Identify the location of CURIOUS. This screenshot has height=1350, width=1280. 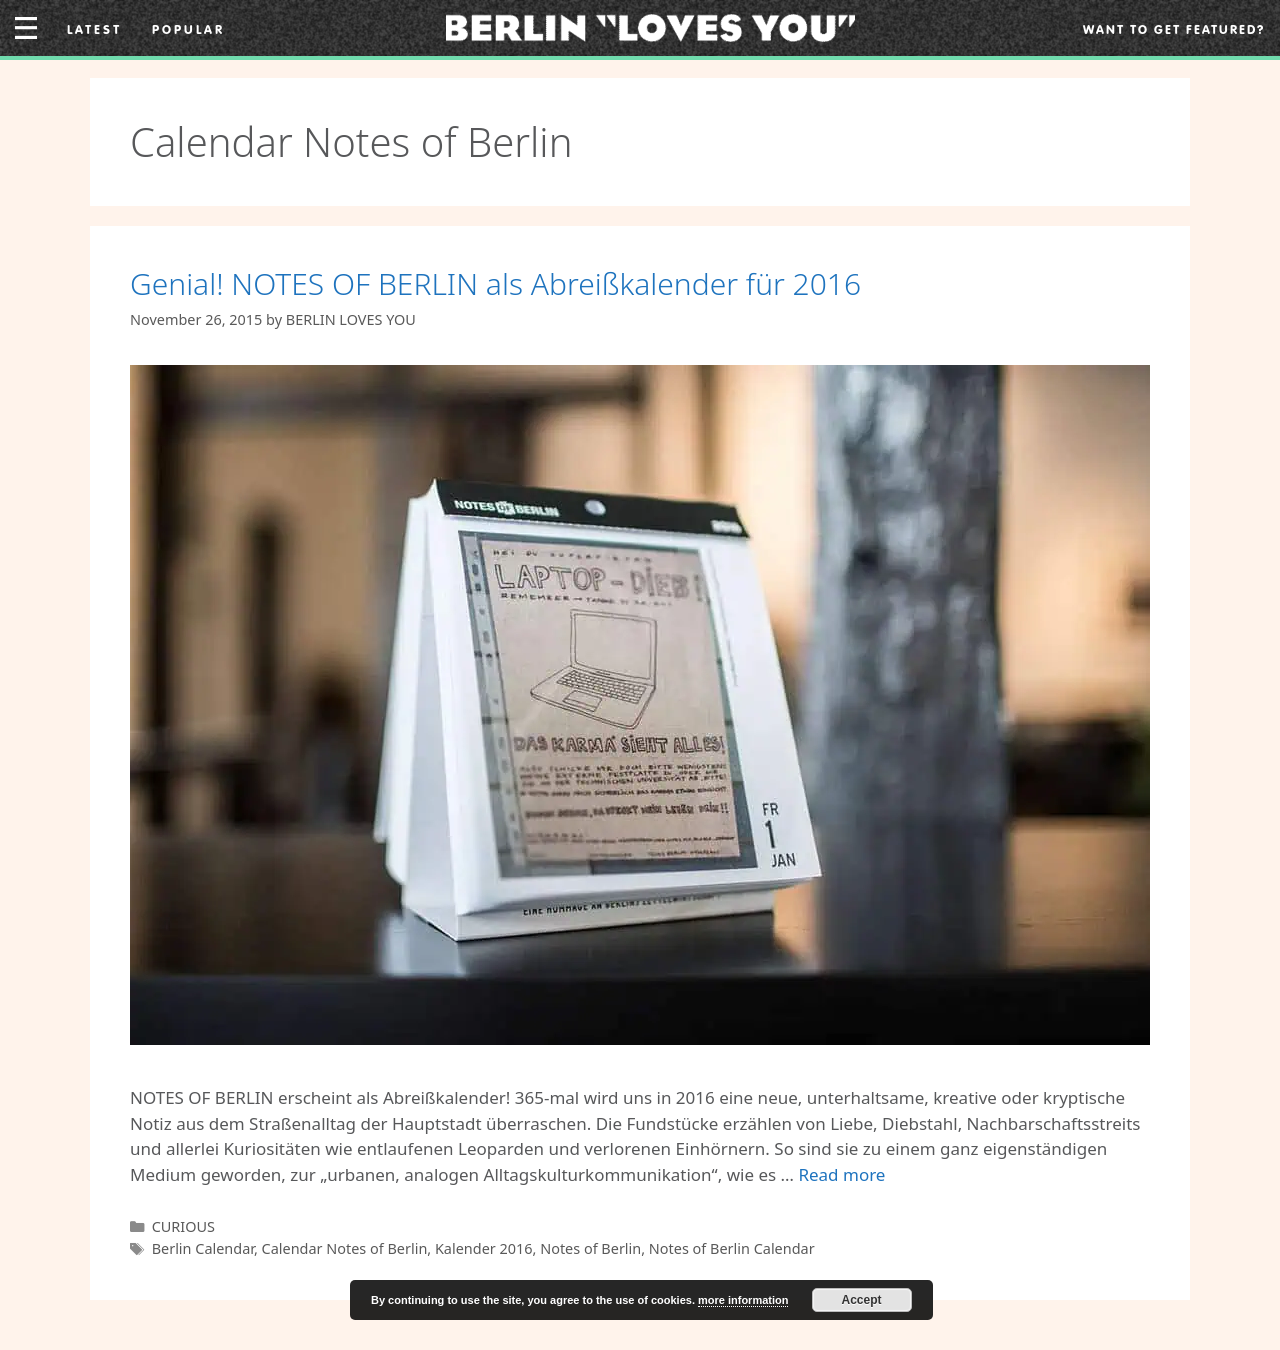
(183, 1226).